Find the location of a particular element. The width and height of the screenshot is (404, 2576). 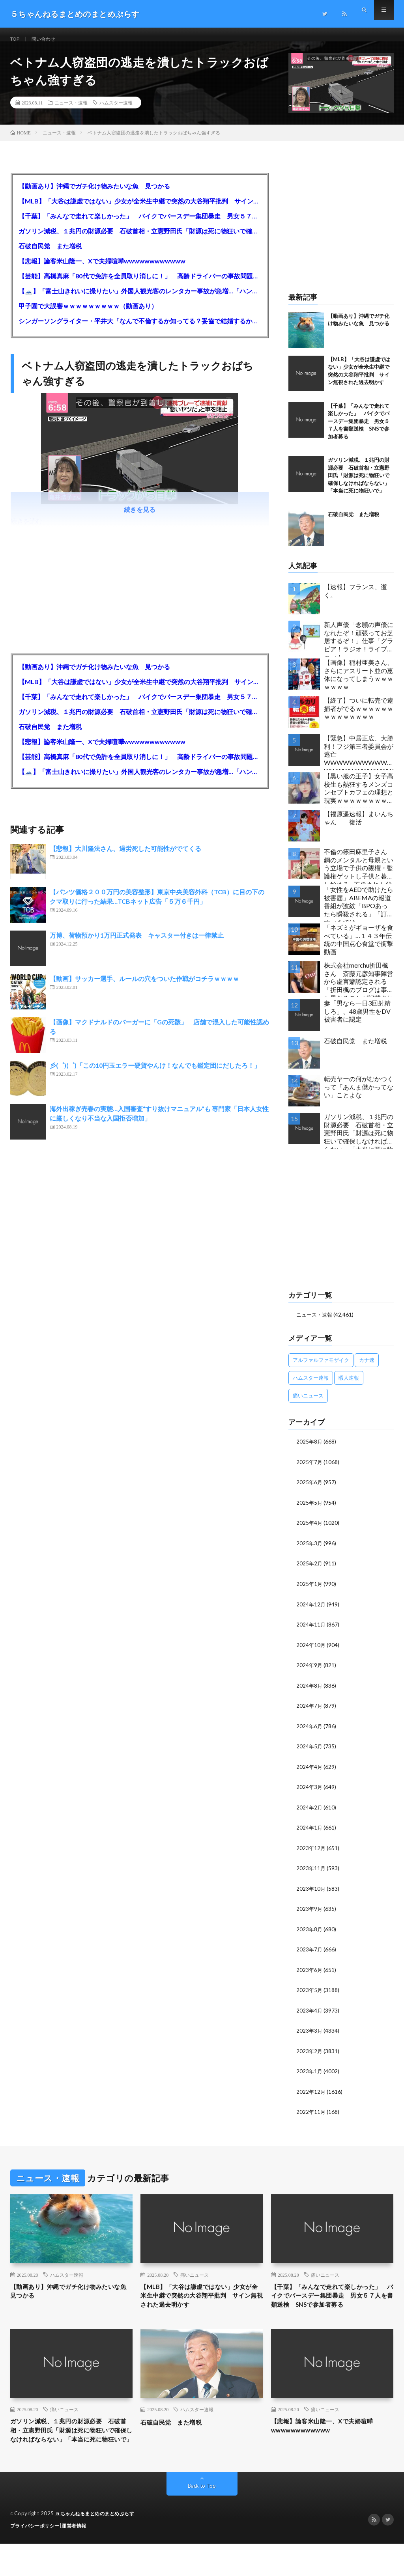

ガソリン減税、１兆円の財源必要 石破首相・立憲野田氏「財源は死に物狂いで確保しなければならない」「本当に死に物狂いで」 is located at coordinates (140, 240).